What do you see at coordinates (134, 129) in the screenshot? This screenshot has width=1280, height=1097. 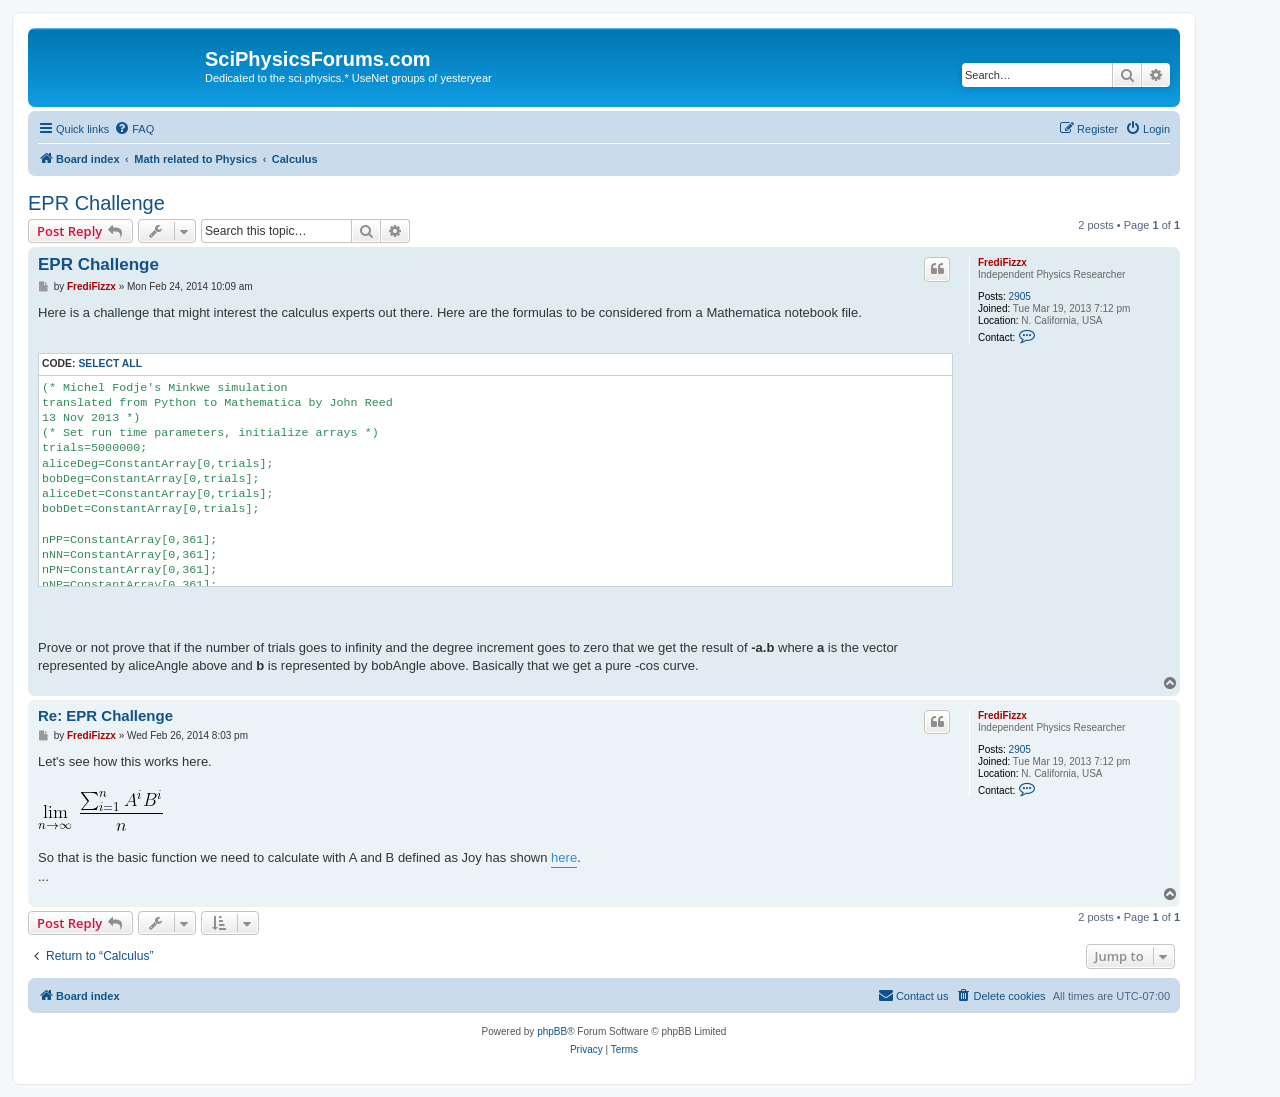 I see `[menuitem]` at bounding box center [134, 129].